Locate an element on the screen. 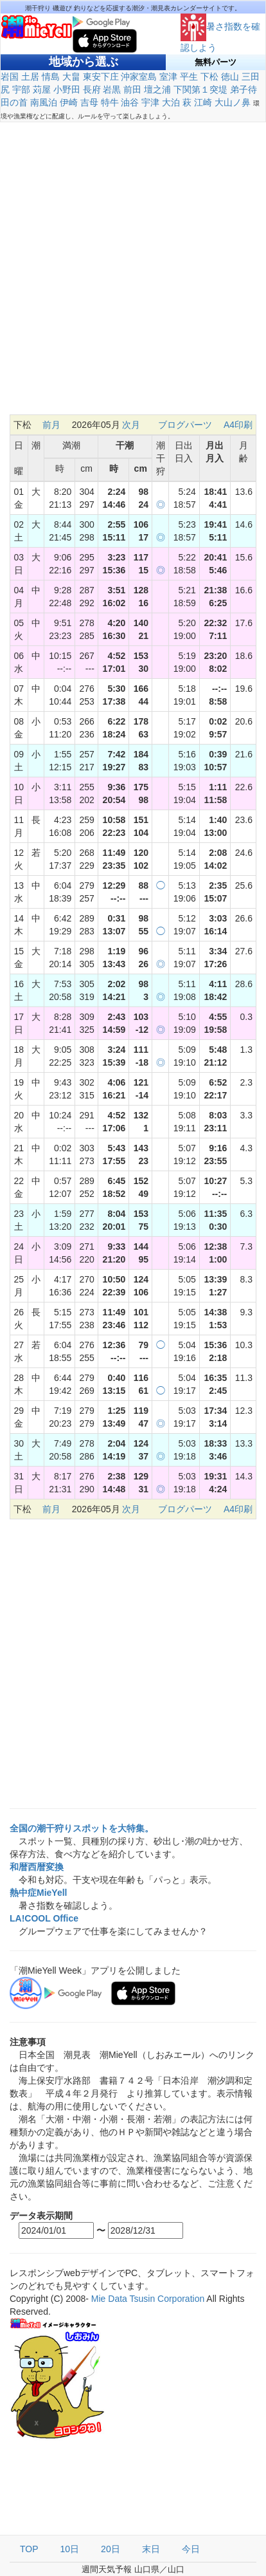 The image size is (266, 2576). [Advertisement] is located at coordinates (133, 275).